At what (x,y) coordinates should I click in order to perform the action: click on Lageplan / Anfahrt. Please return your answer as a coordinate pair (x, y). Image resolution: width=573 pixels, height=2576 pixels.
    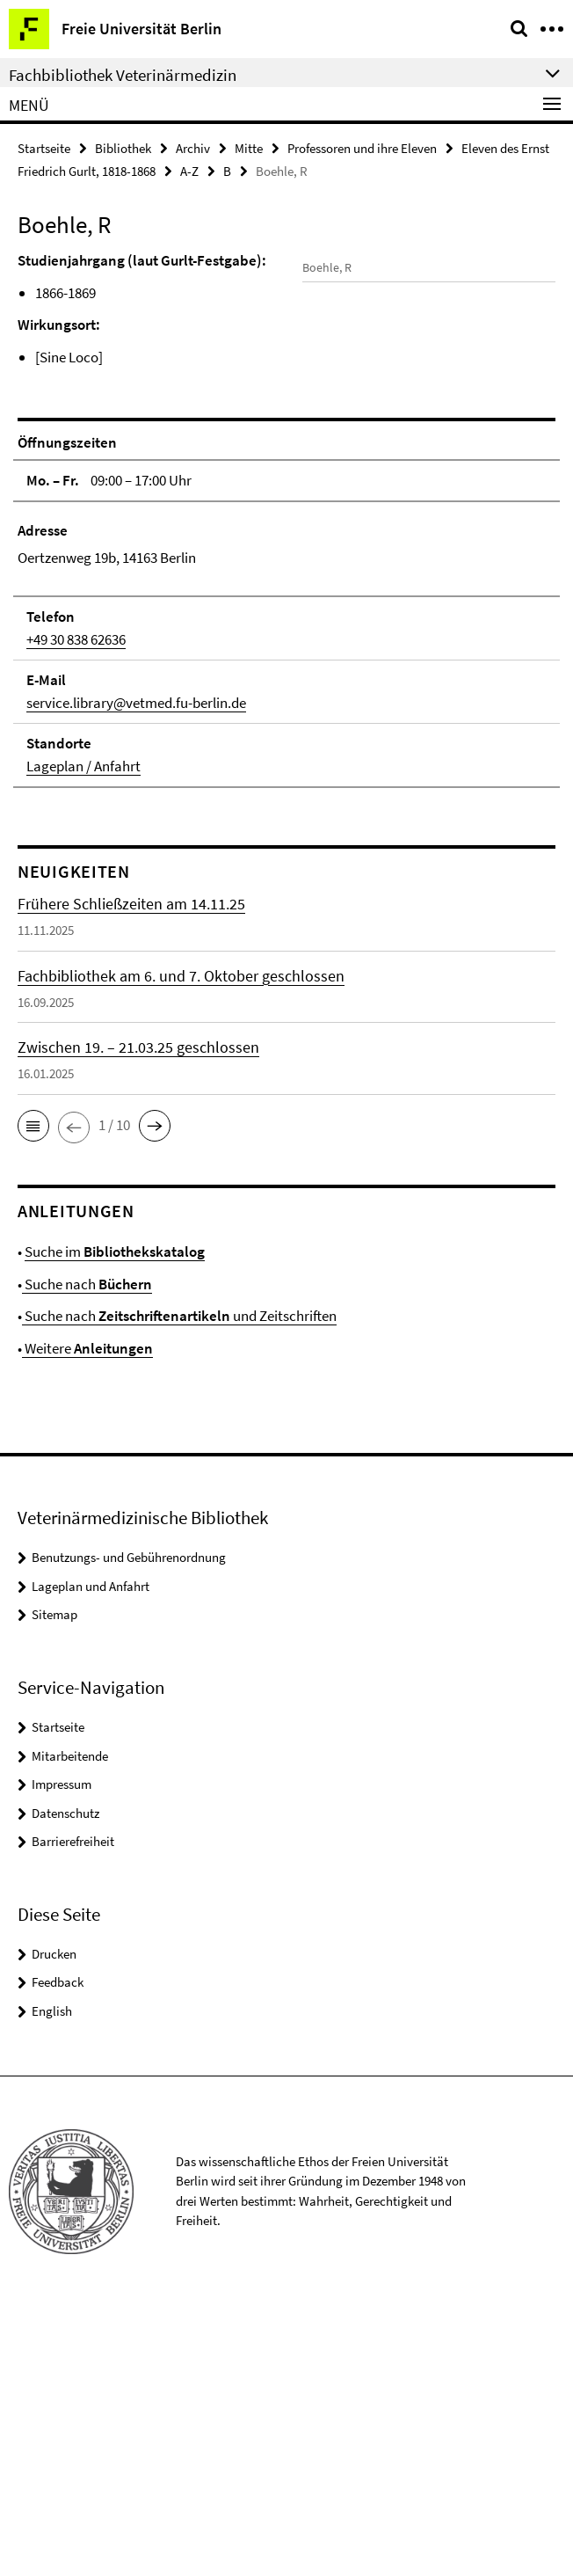
    Looking at the image, I should click on (83, 1035).